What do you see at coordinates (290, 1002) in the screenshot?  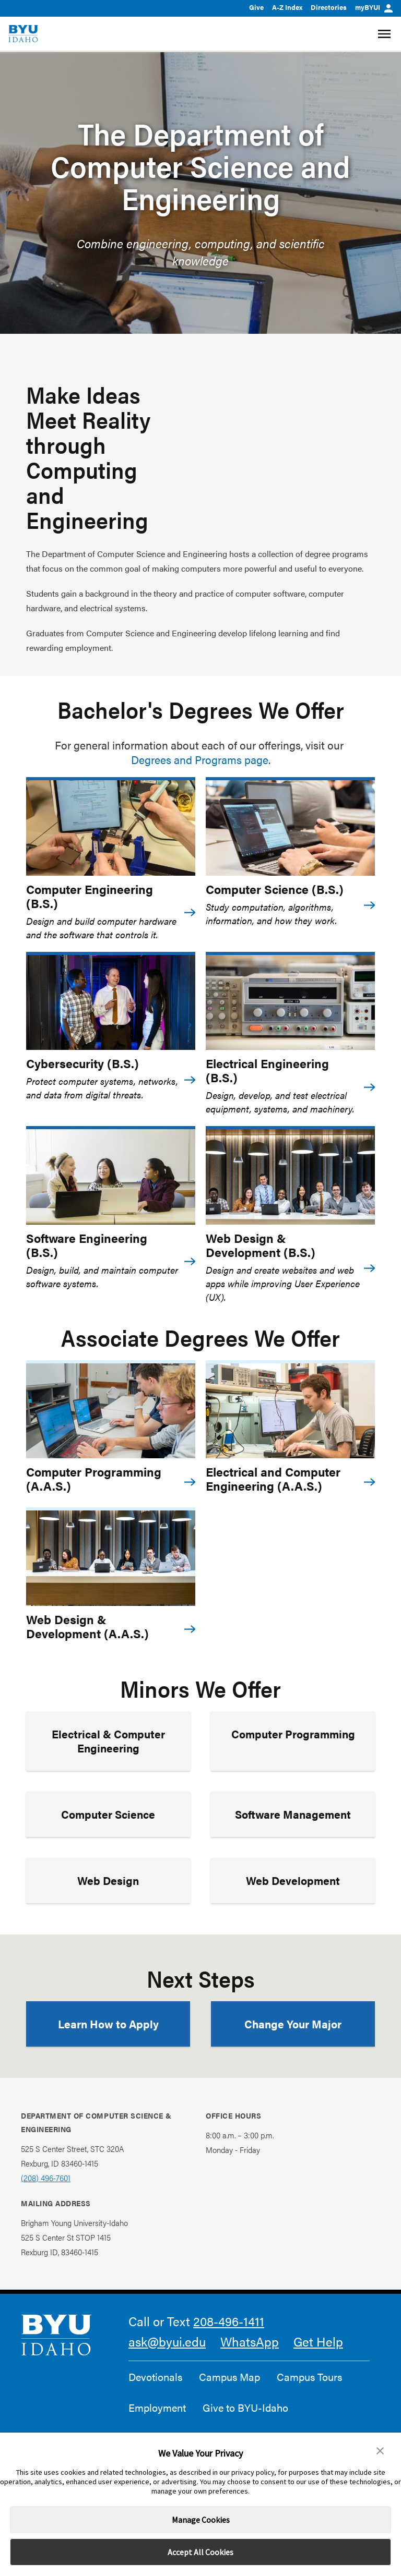 I see `[Electrical Engineering (B.S.)]` at bounding box center [290, 1002].